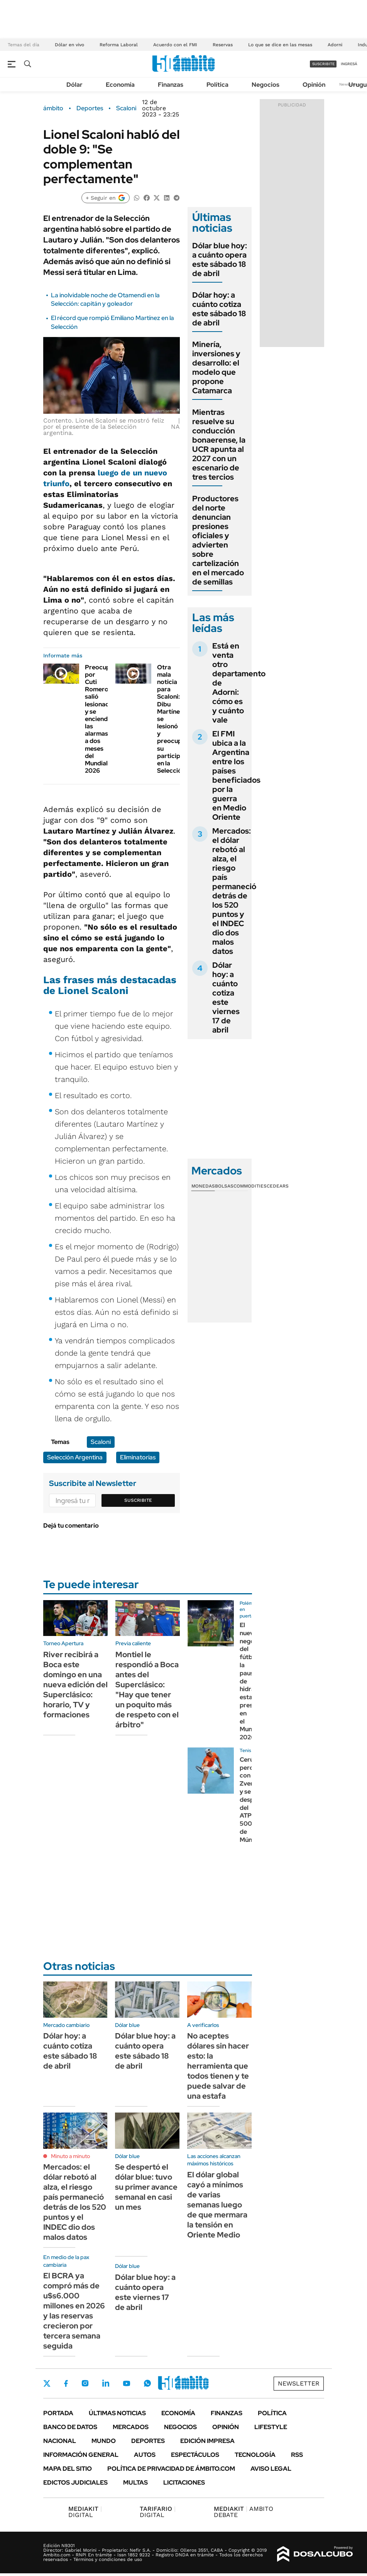 Image resolution: width=367 pixels, height=2576 pixels. Describe the element at coordinates (175, 44) in the screenshot. I see `Acuerdo con el FMI` at that location.